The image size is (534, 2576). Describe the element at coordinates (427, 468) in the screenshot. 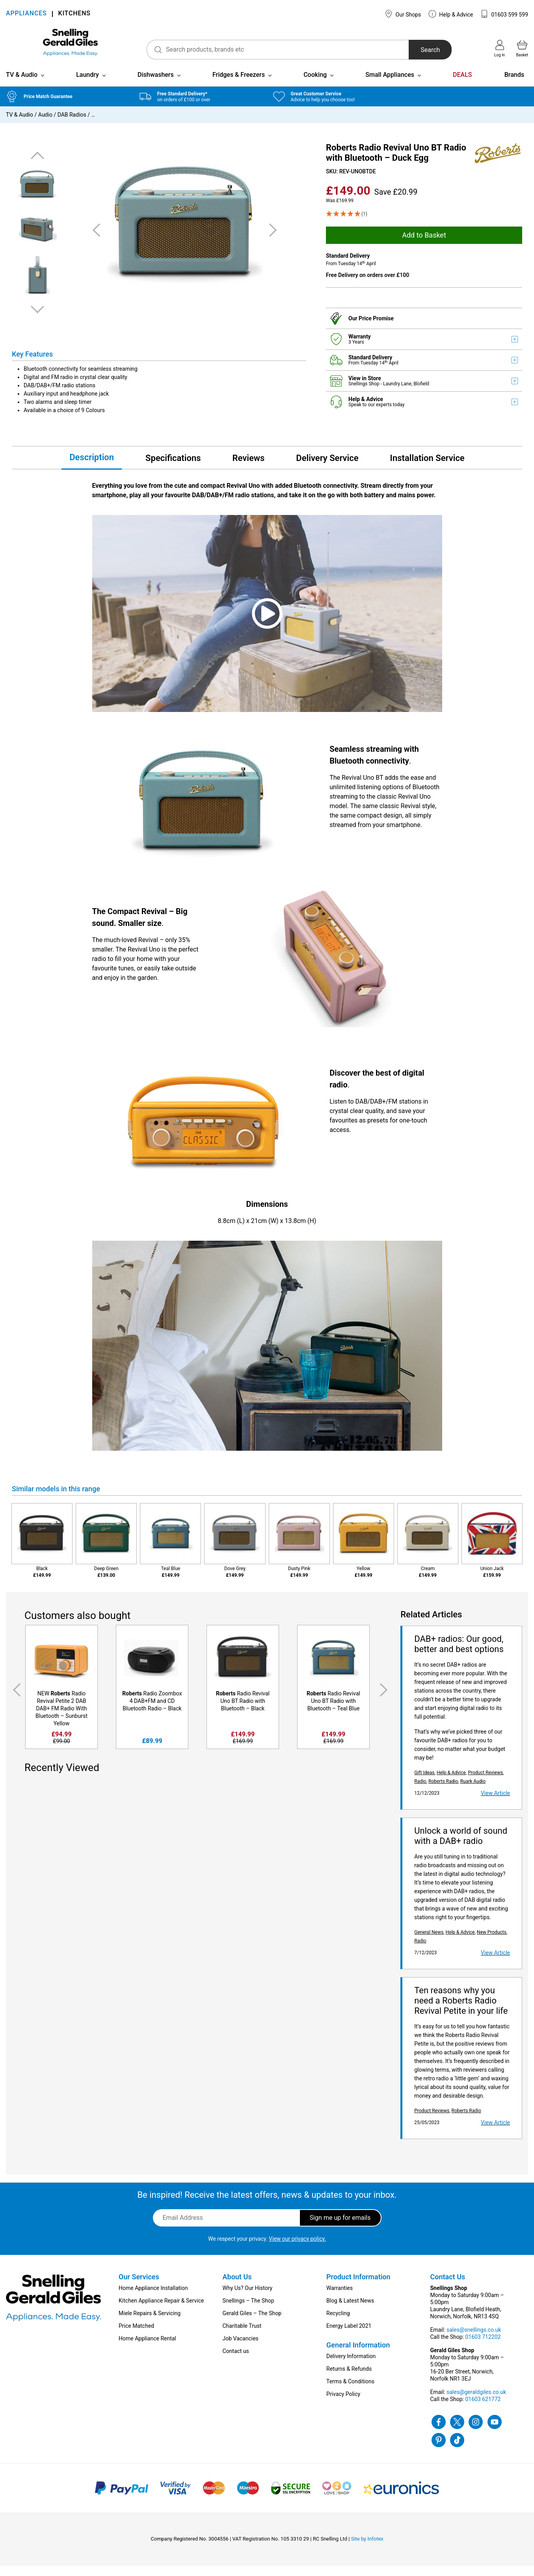

I see `Installation Service` at that location.